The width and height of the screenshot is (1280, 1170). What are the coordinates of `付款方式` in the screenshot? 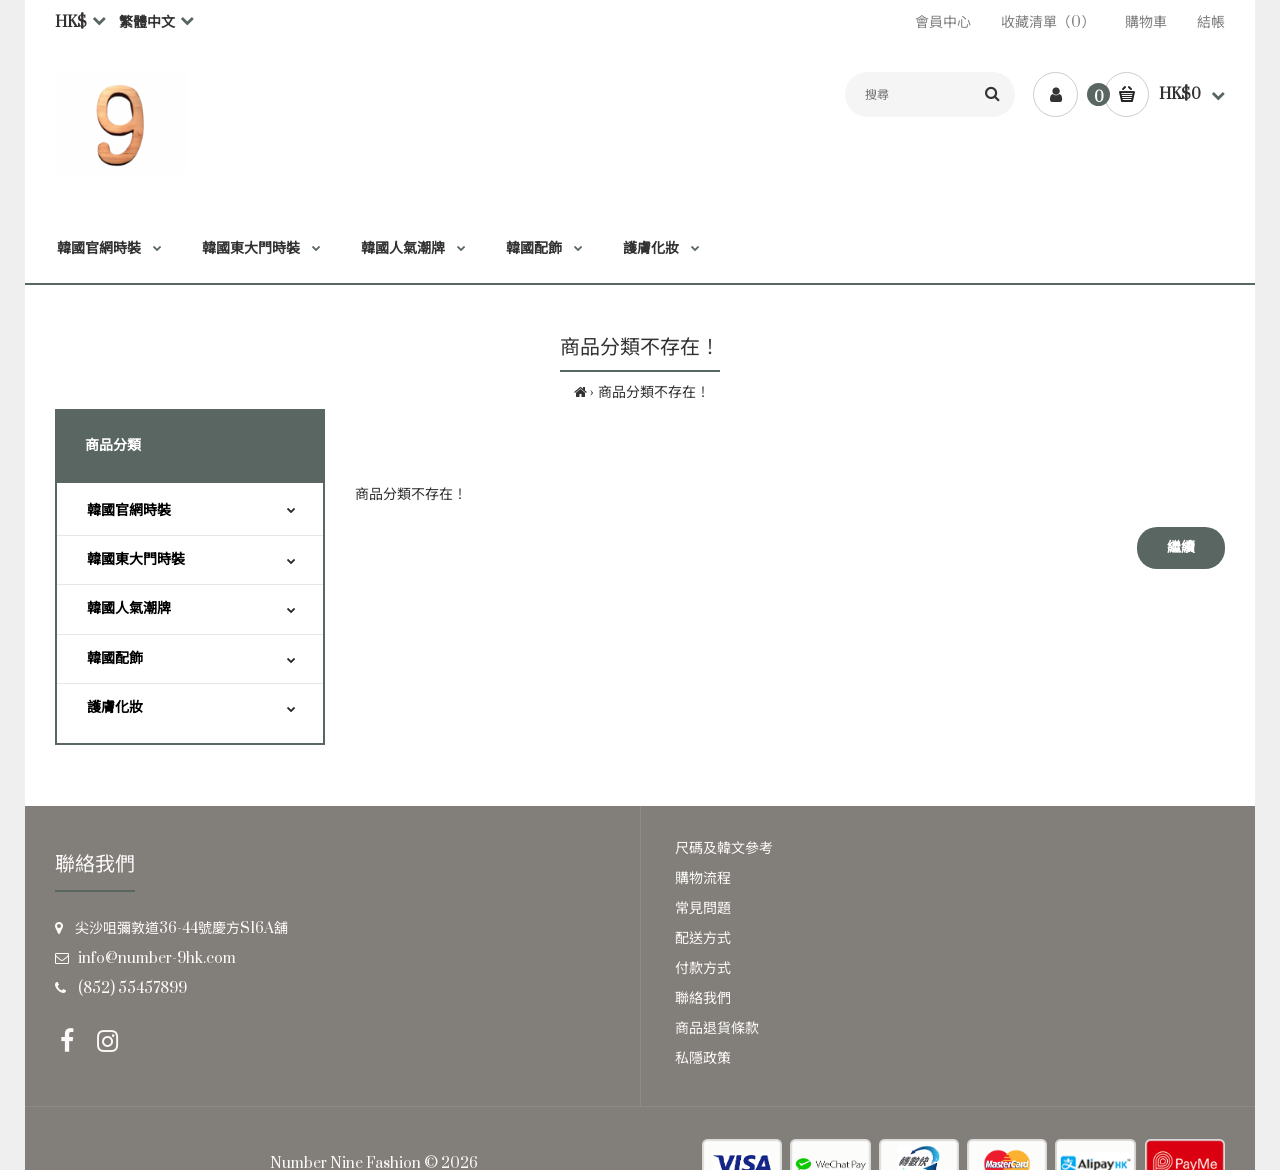 It's located at (703, 968).